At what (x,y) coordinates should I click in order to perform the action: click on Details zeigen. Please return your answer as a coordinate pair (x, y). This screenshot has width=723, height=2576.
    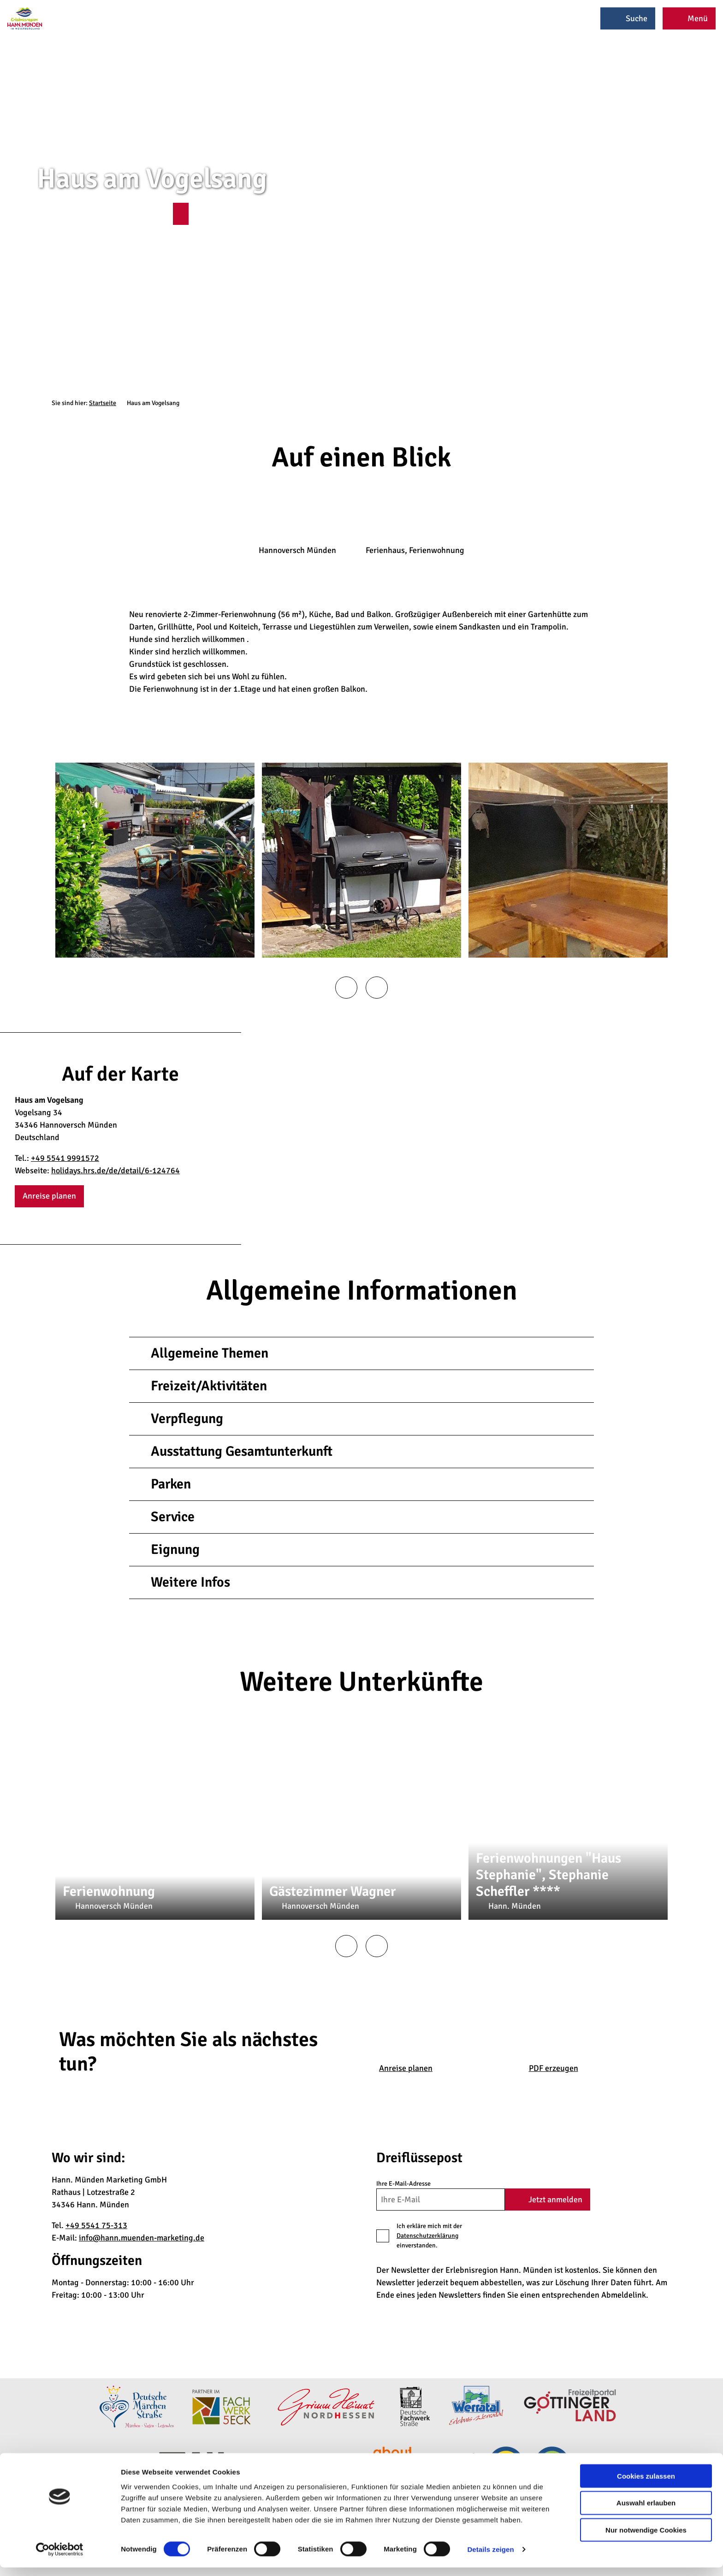
    Looking at the image, I should click on (490, 2558).